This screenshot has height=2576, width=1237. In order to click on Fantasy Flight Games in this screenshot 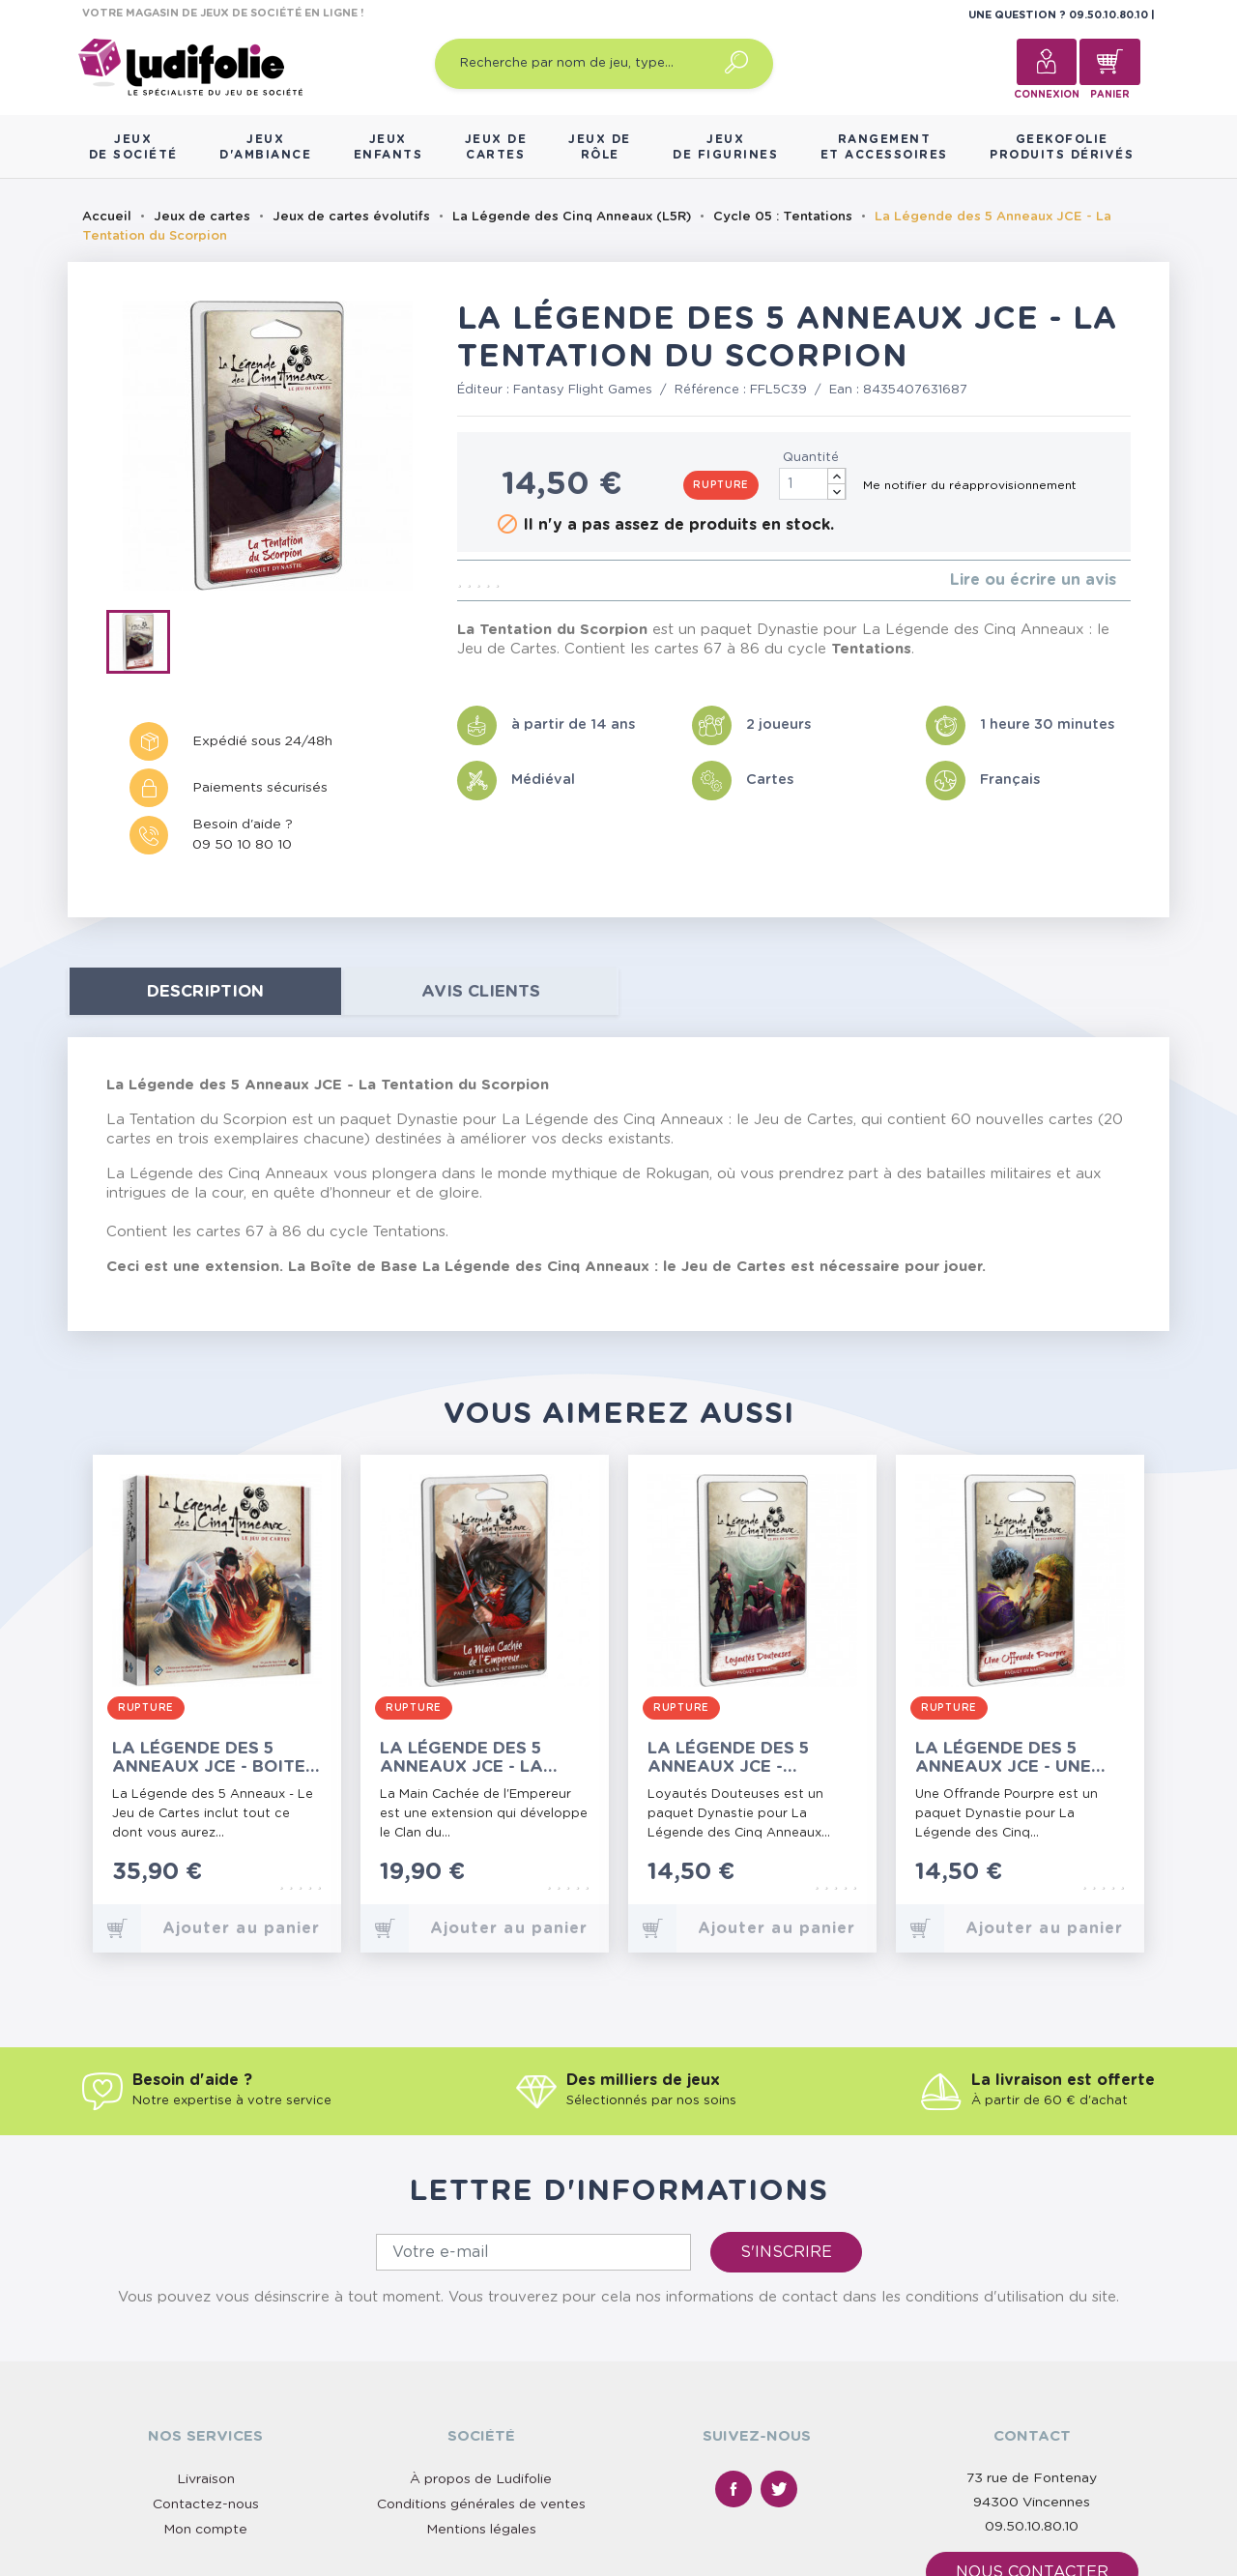, I will do `click(582, 390)`.